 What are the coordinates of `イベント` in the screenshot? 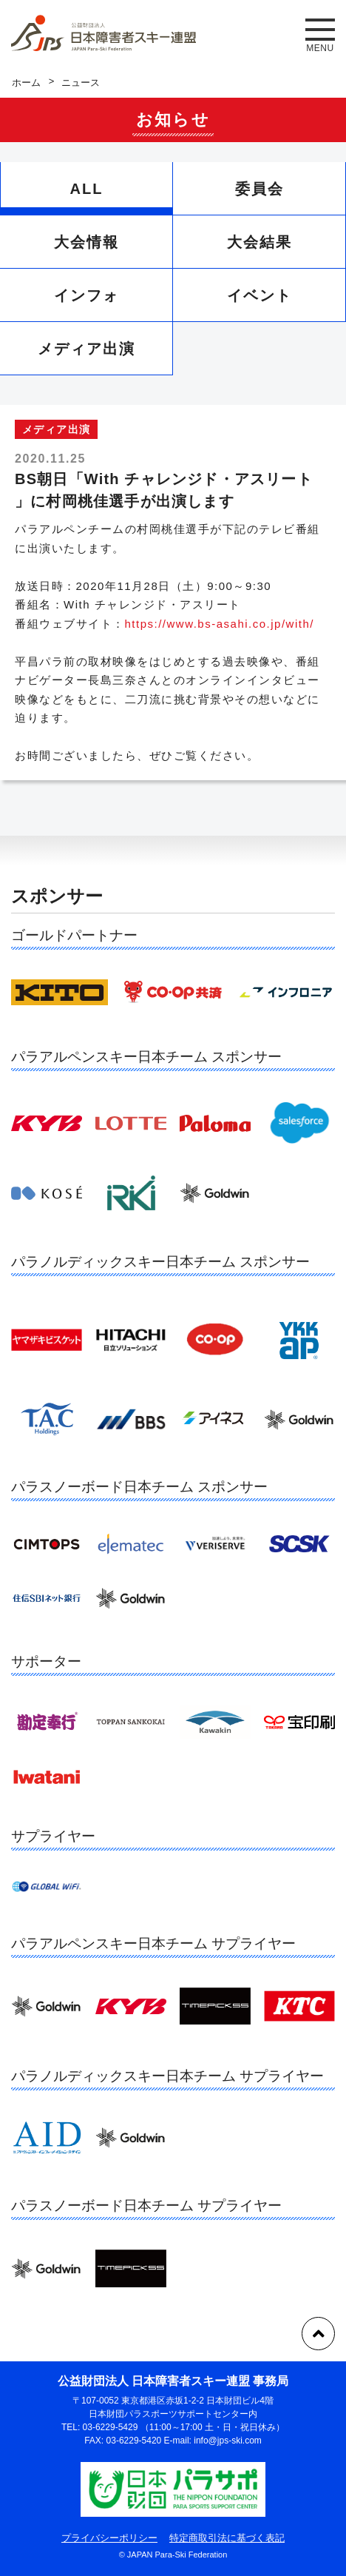 It's located at (259, 295).